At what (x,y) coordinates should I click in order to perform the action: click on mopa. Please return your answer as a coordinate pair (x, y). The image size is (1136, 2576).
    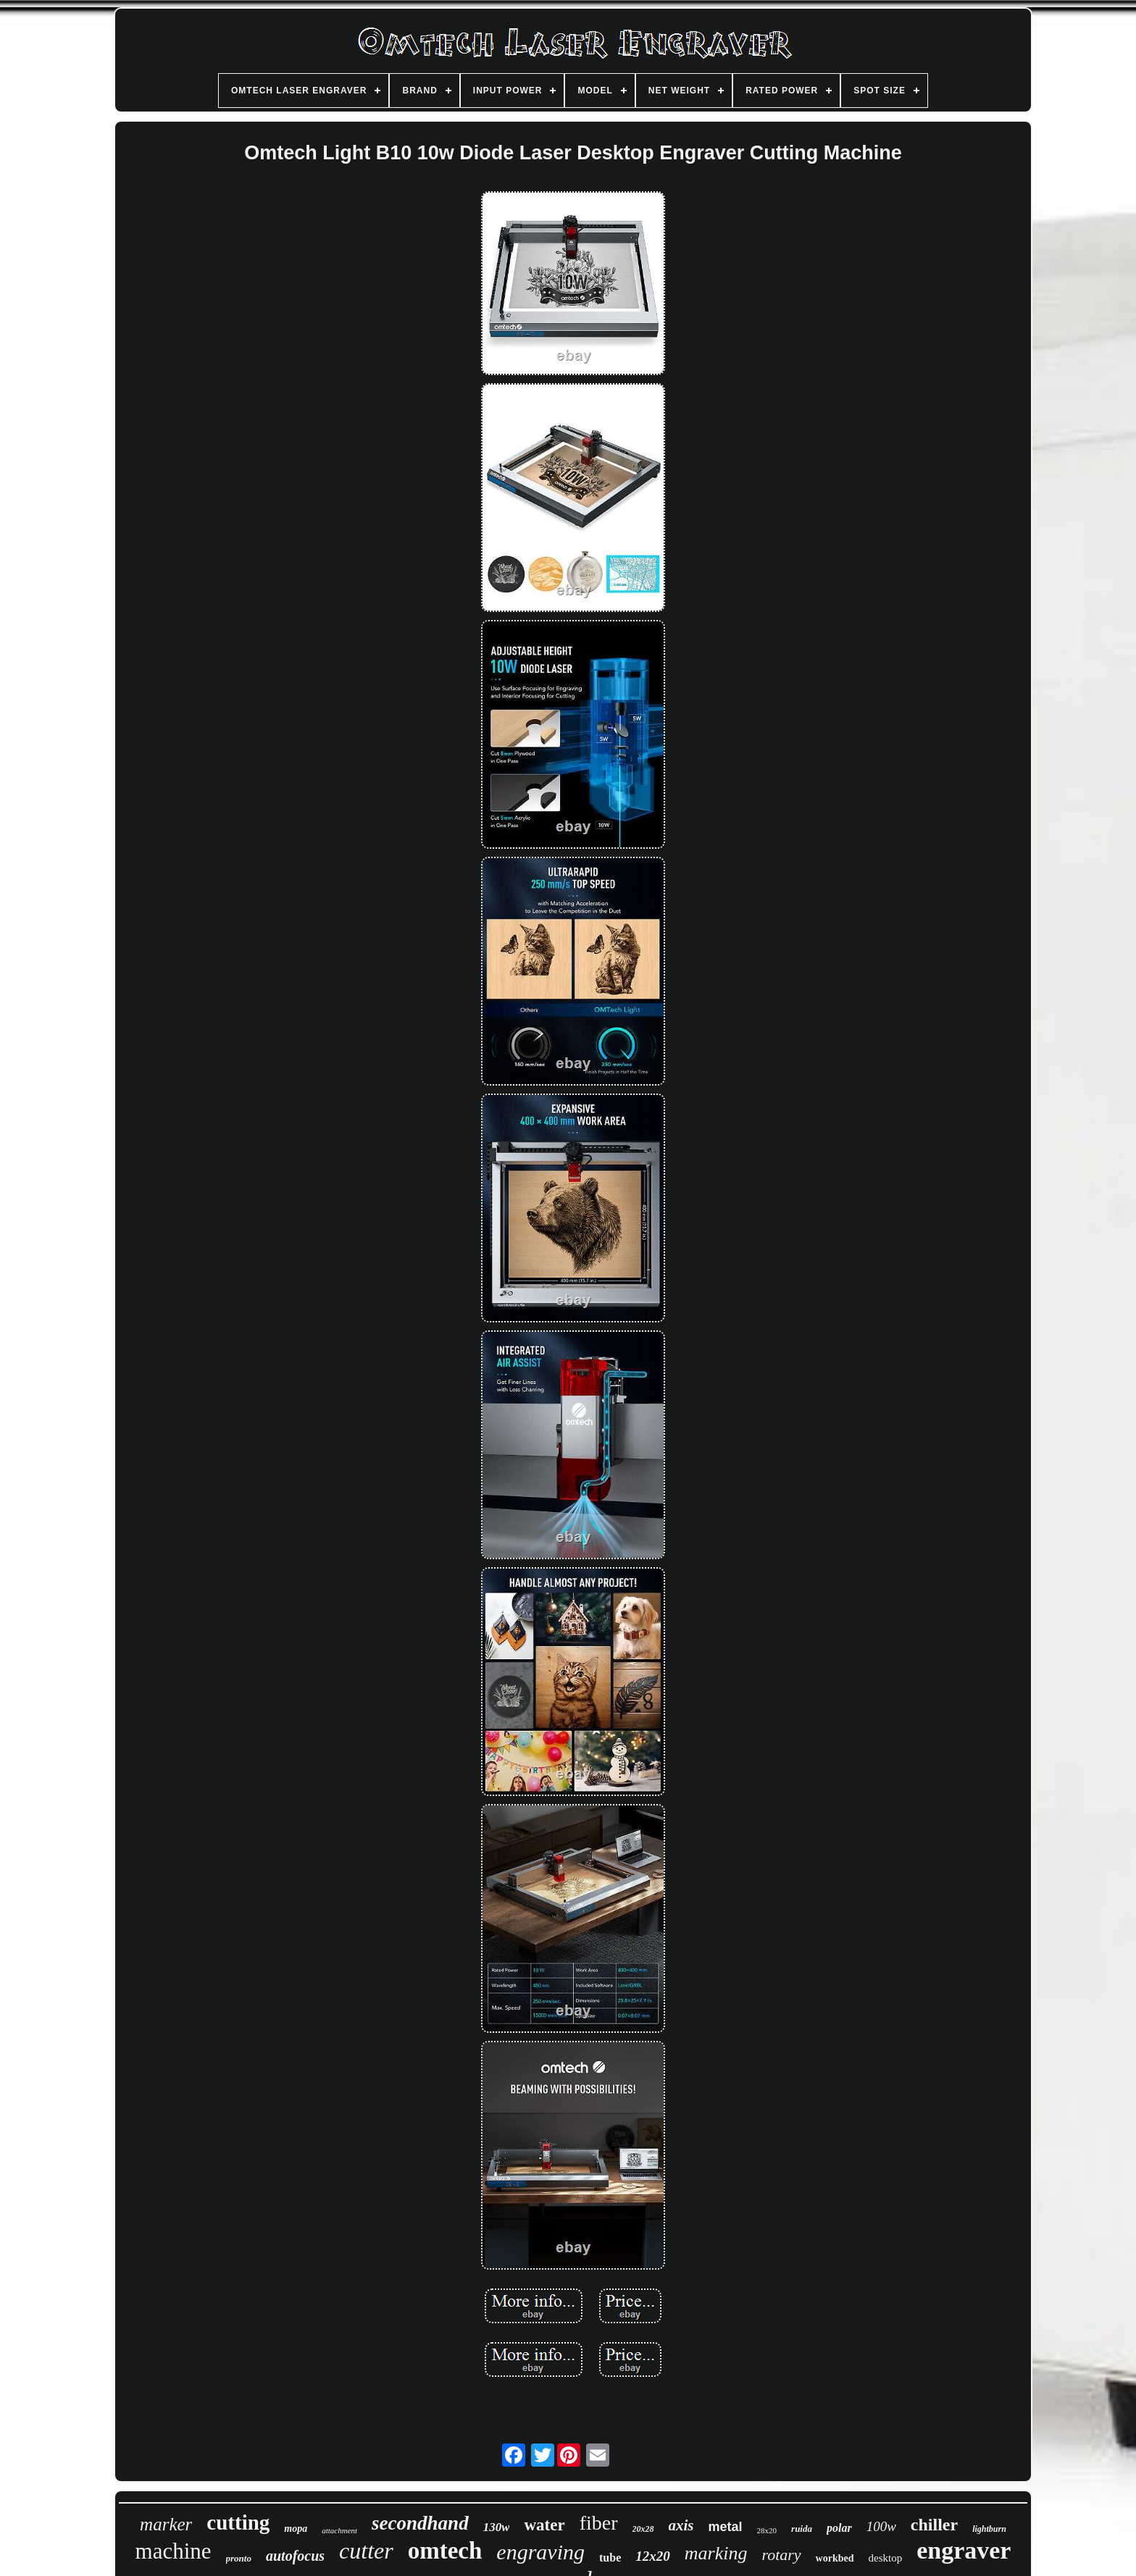
    Looking at the image, I should click on (295, 2528).